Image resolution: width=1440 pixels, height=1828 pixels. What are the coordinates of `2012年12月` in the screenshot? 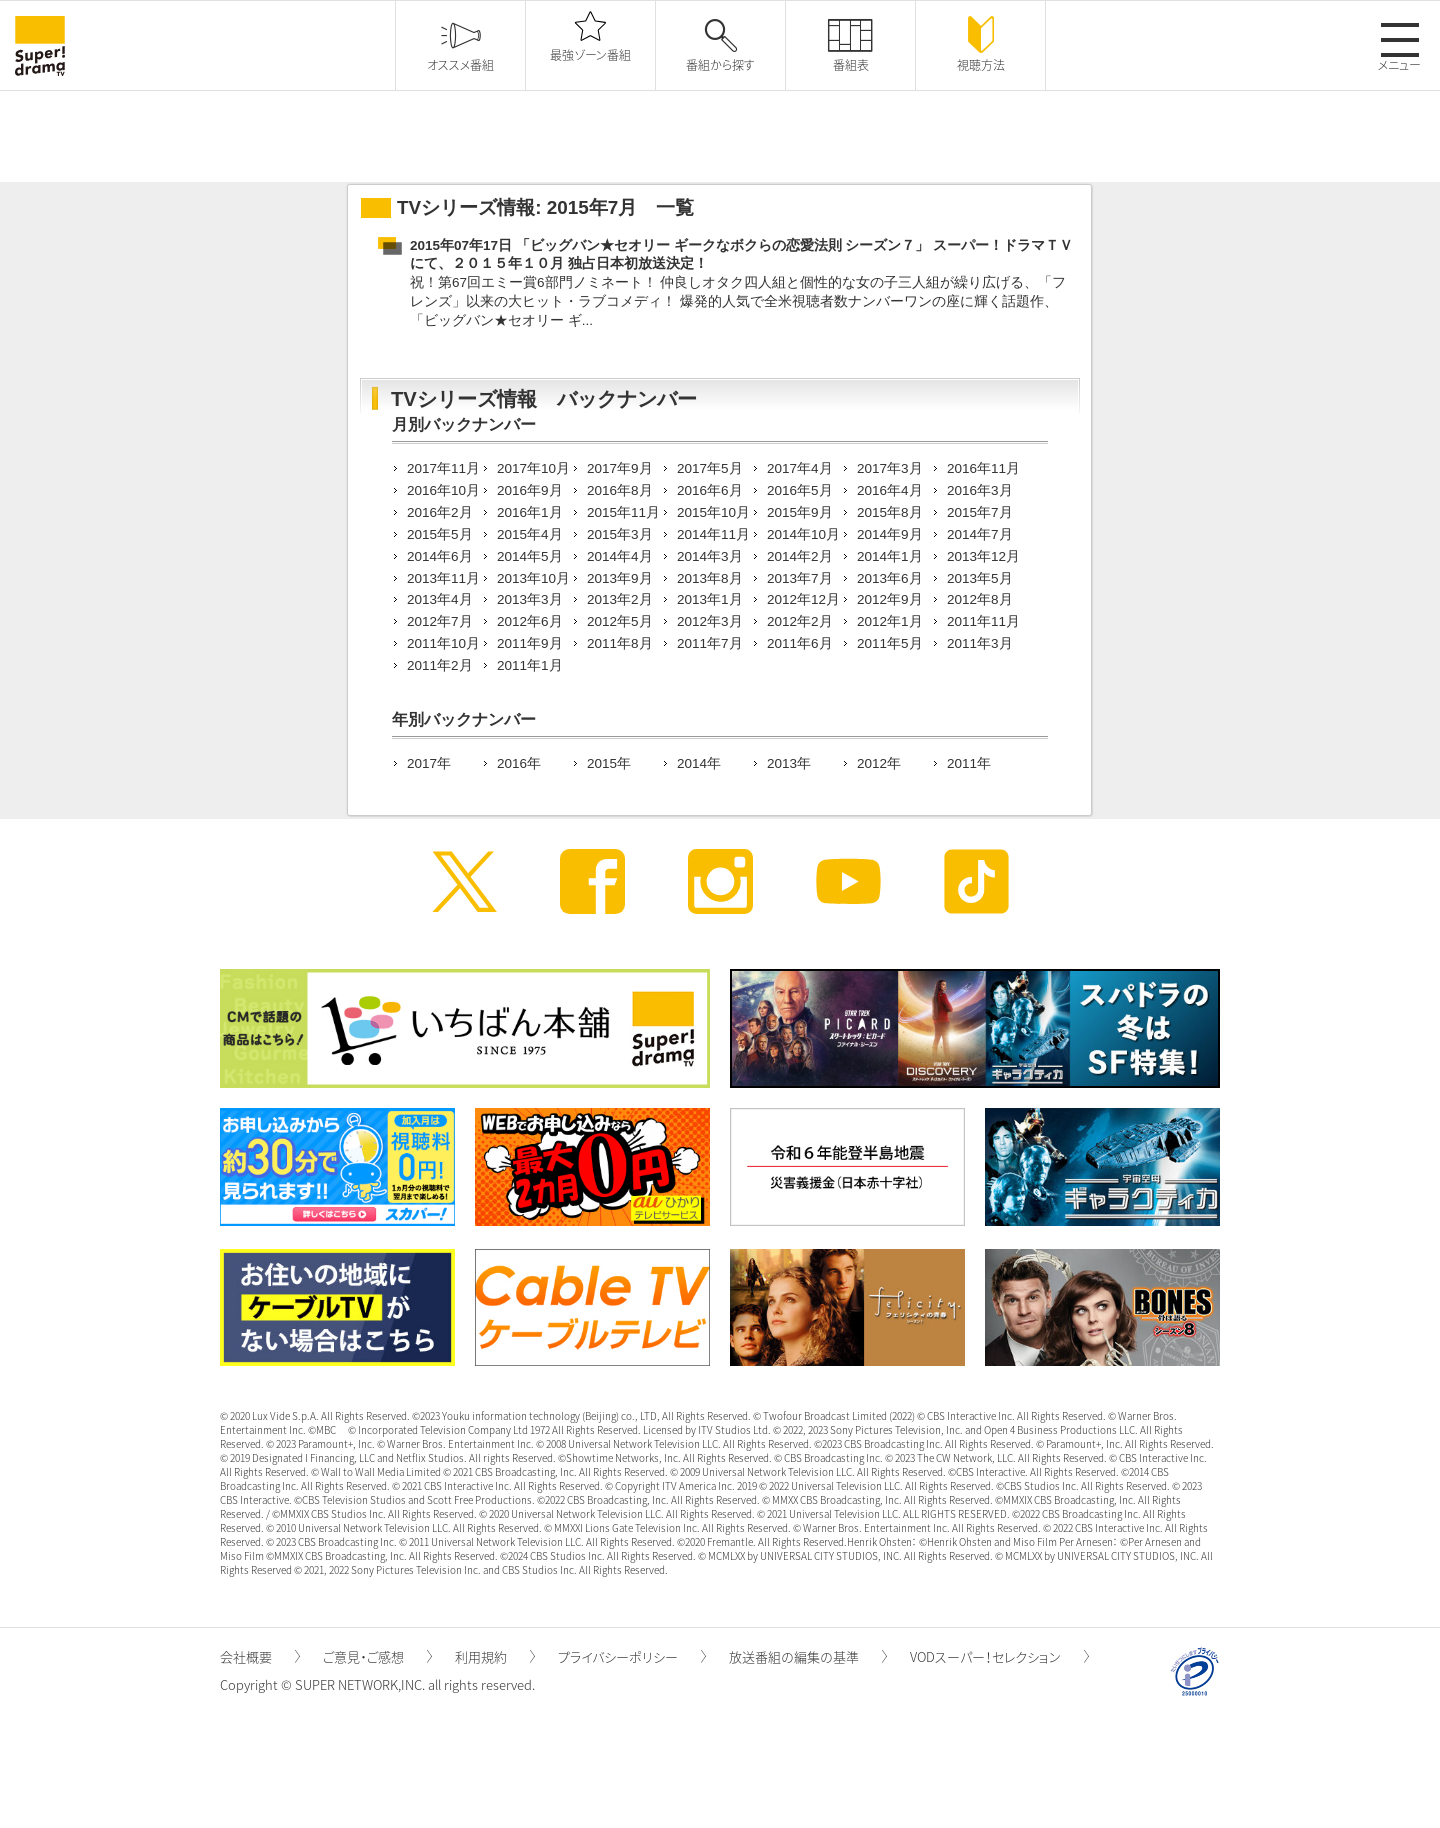 It's located at (803, 599).